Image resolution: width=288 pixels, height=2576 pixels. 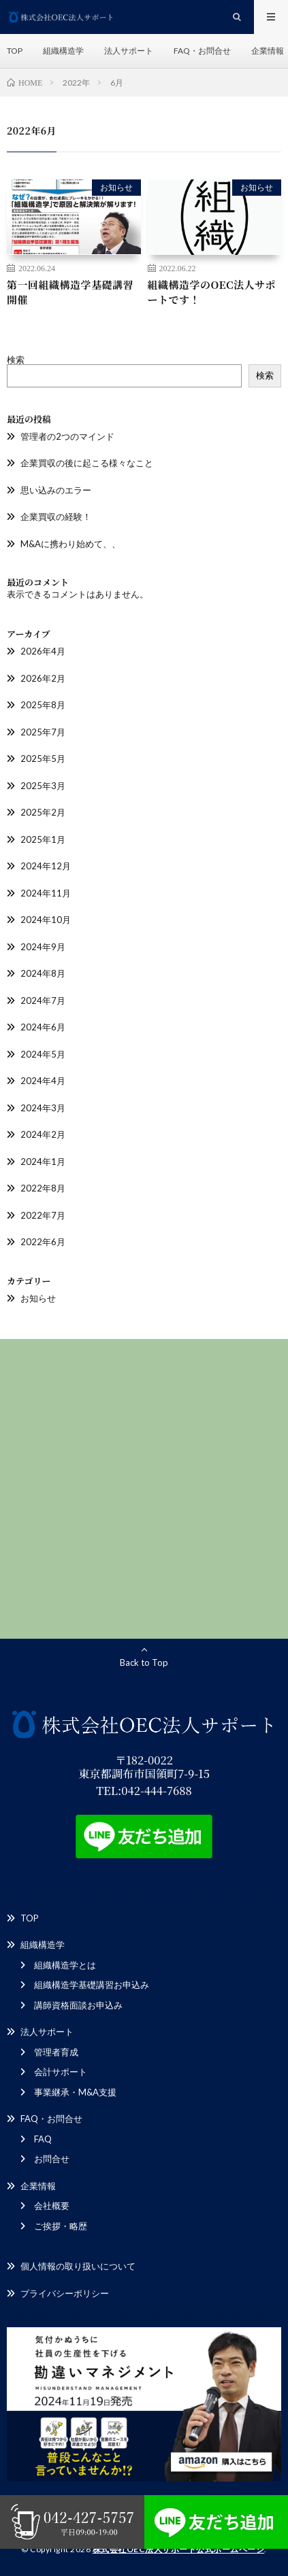 What do you see at coordinates (202, 51) in the screenshot?
I see `FAQ・お問合せ` at bounding box center [202, 51].